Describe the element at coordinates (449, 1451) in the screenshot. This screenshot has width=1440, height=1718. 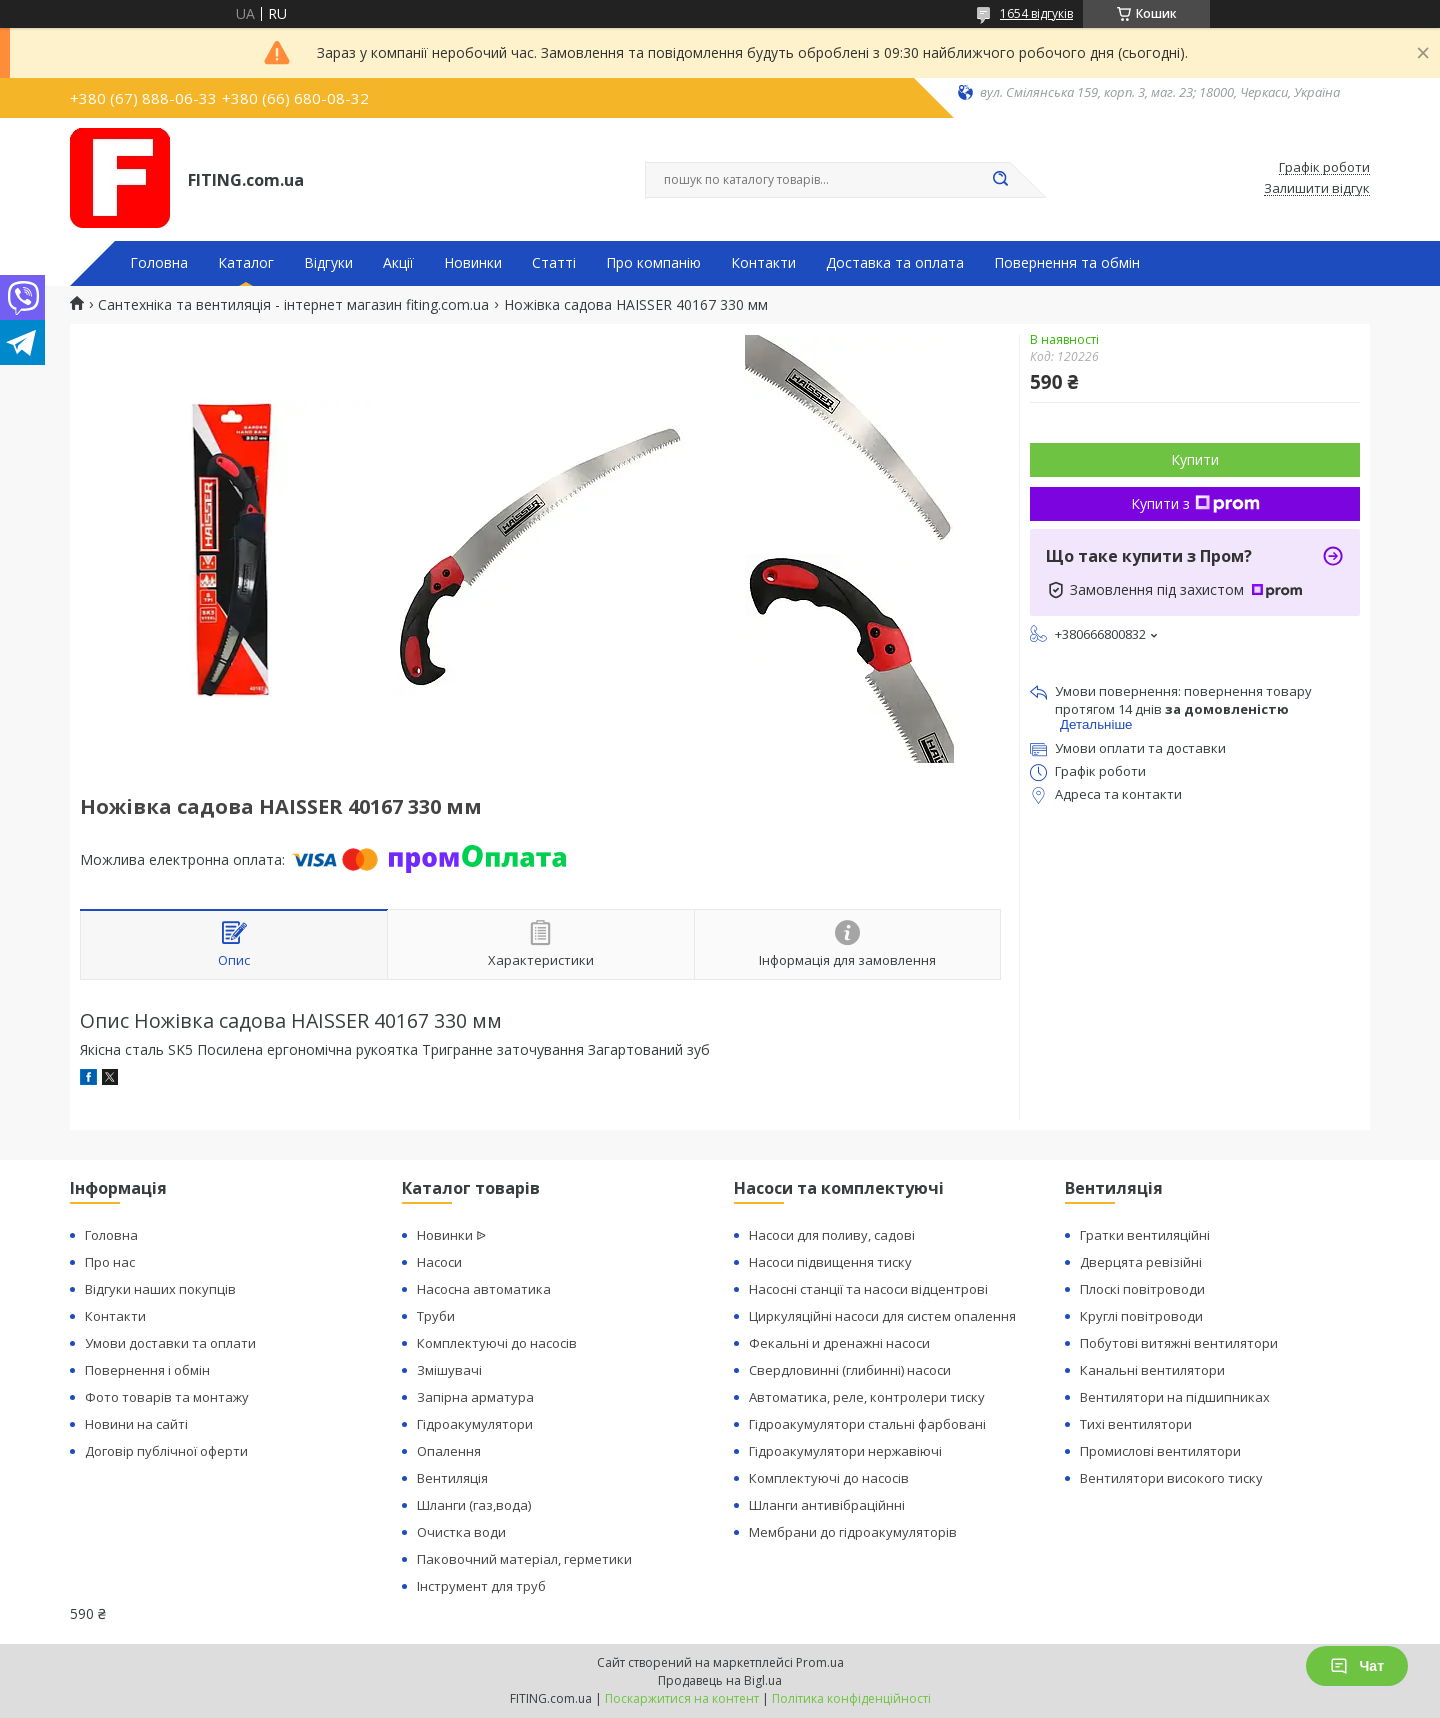
I see `Опалення` at that location.